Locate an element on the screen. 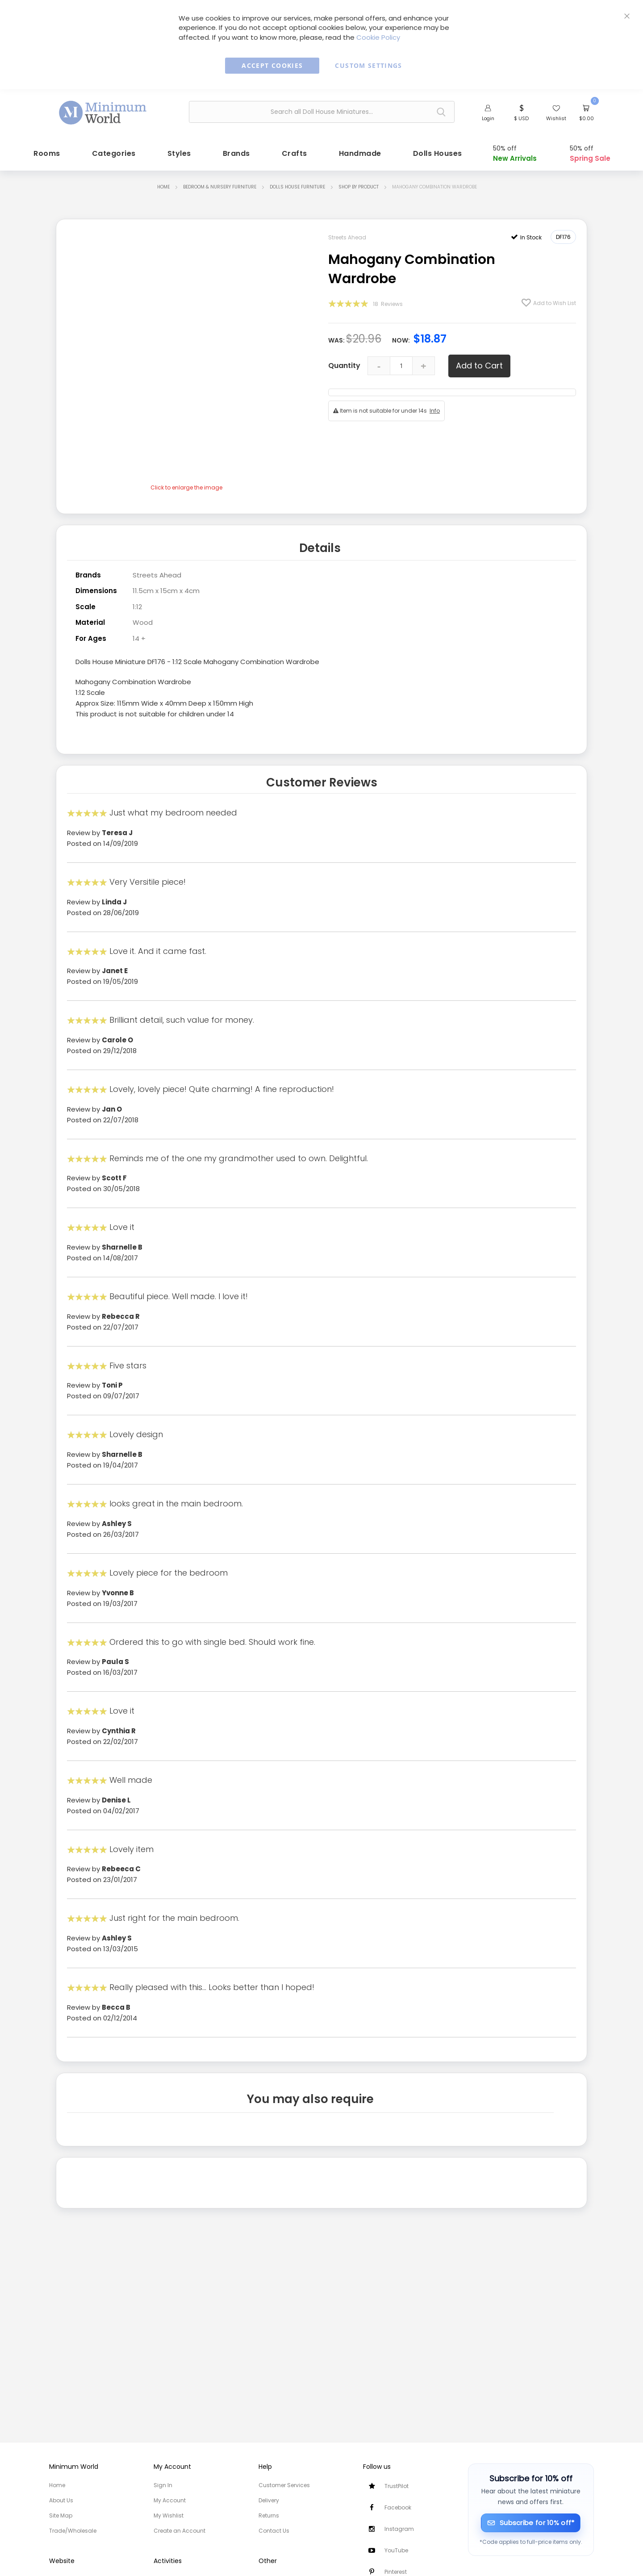 Image resolution: width=643 pixels, height=2576 pixels. Info is located at coordinates (435, 409).